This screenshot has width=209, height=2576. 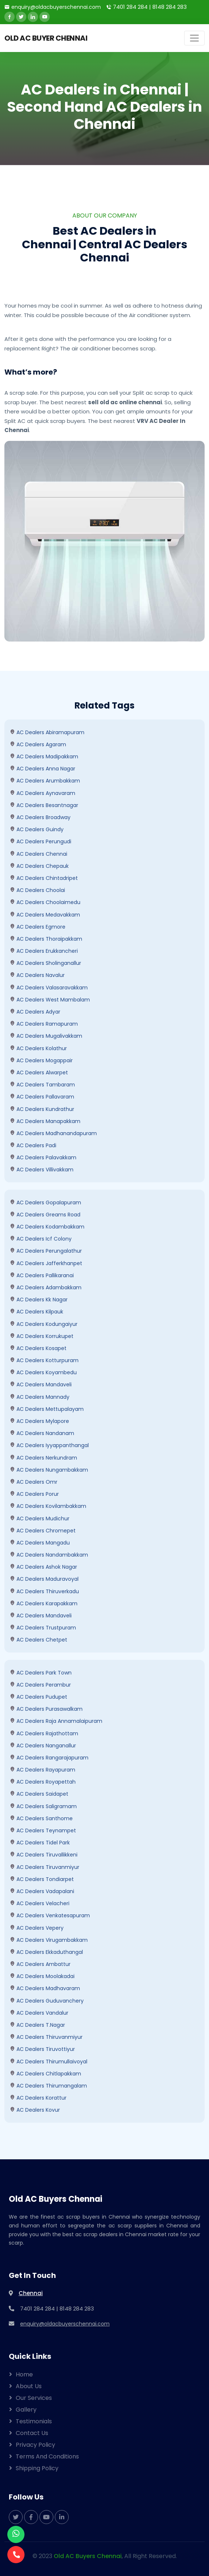 I want to click on AC Dealers Perungudi, so click(x=40, y=841).